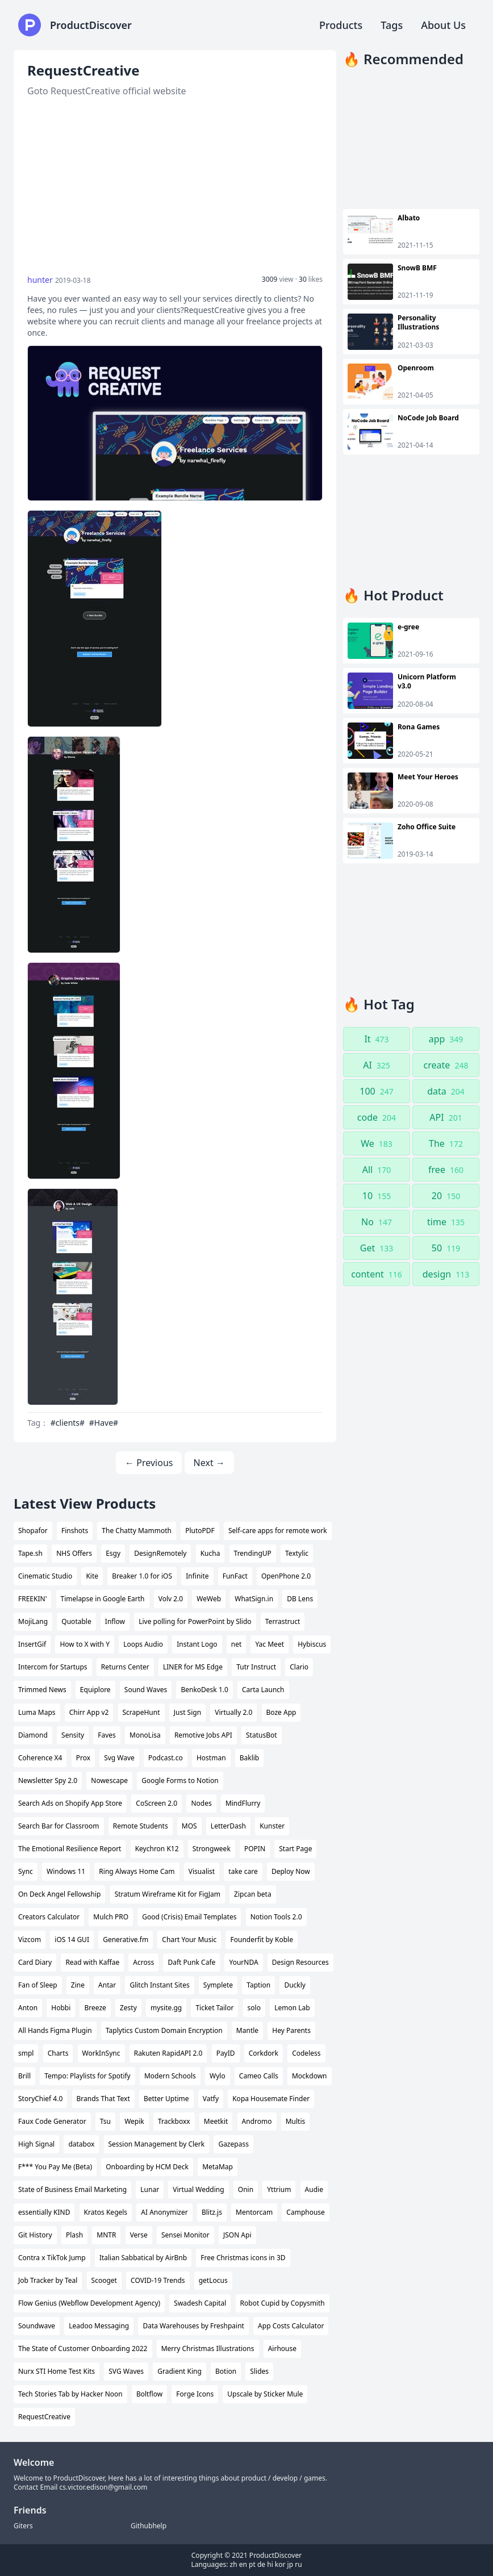 This screenshot has height=2576, width=493. Describe the element at coordinates (305, 2212) in the screenshot. I see `Camphouse` at that location.